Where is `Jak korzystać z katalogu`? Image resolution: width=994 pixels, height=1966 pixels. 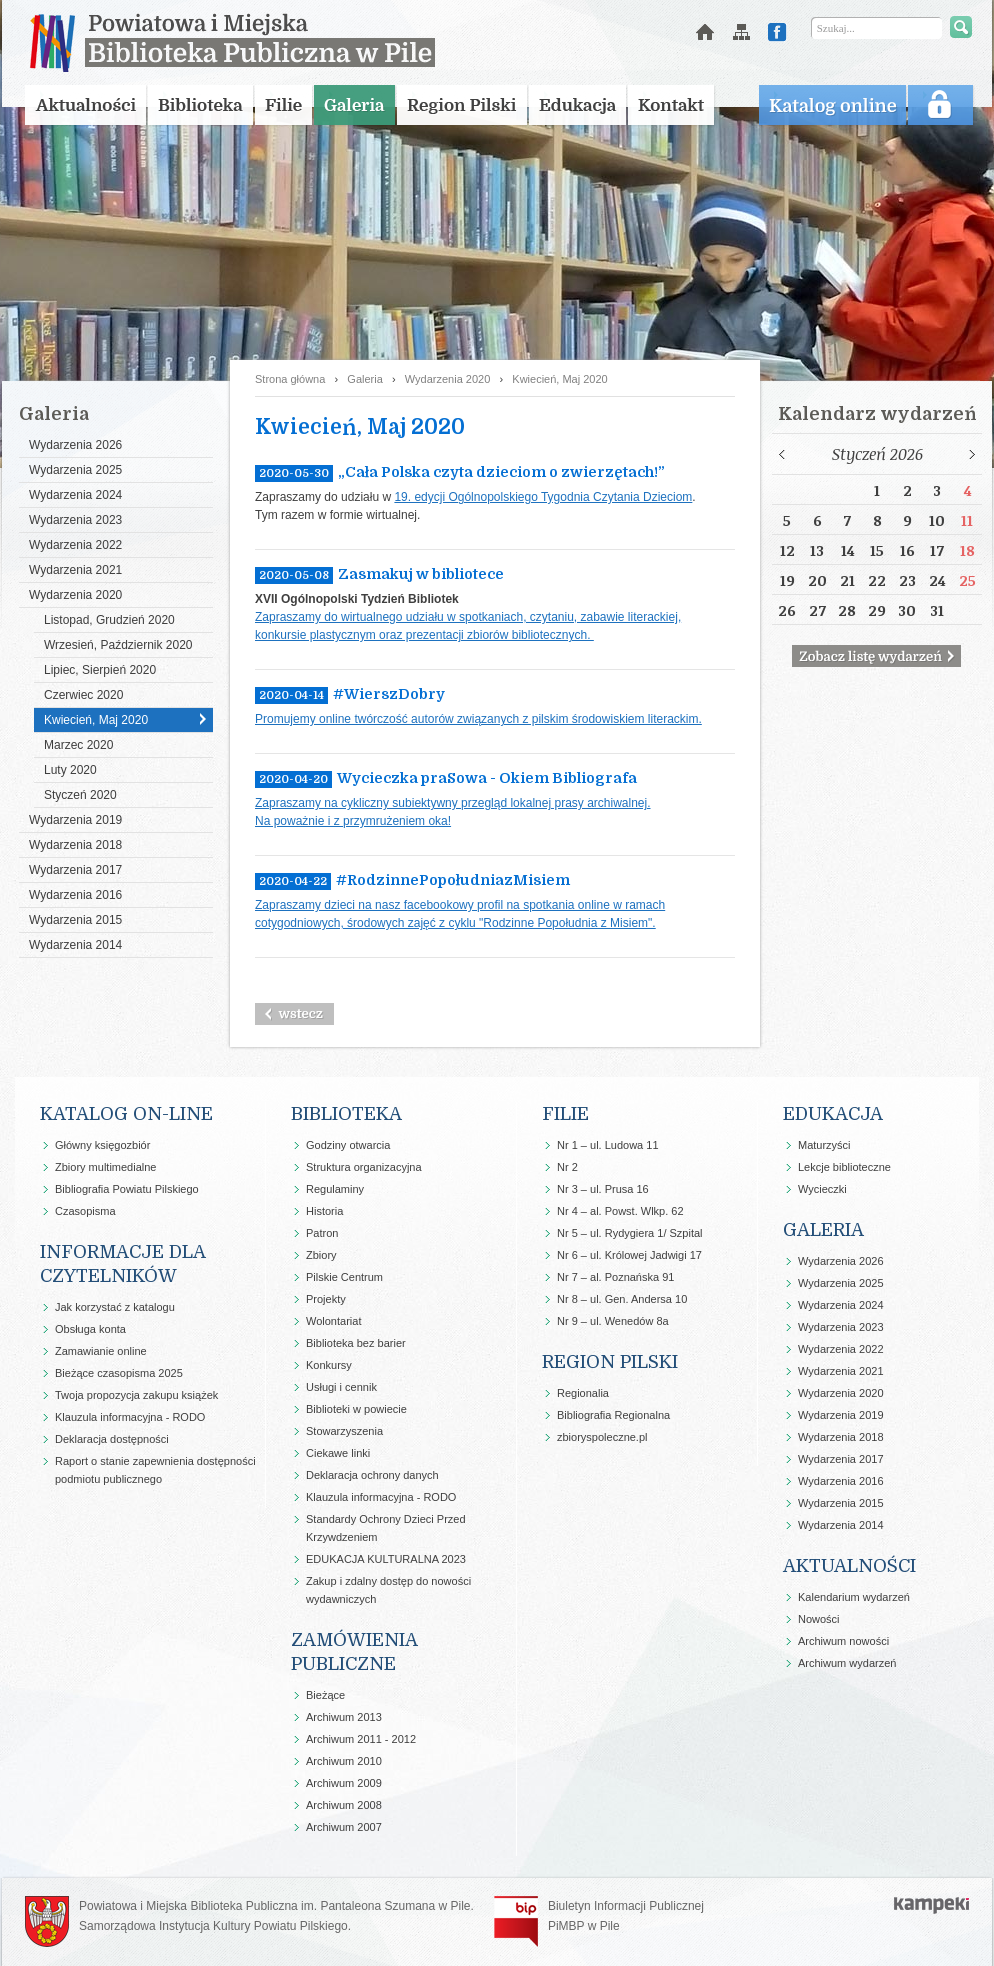 Jak korzystać z katalogu is located at coordinates (115, 1307).